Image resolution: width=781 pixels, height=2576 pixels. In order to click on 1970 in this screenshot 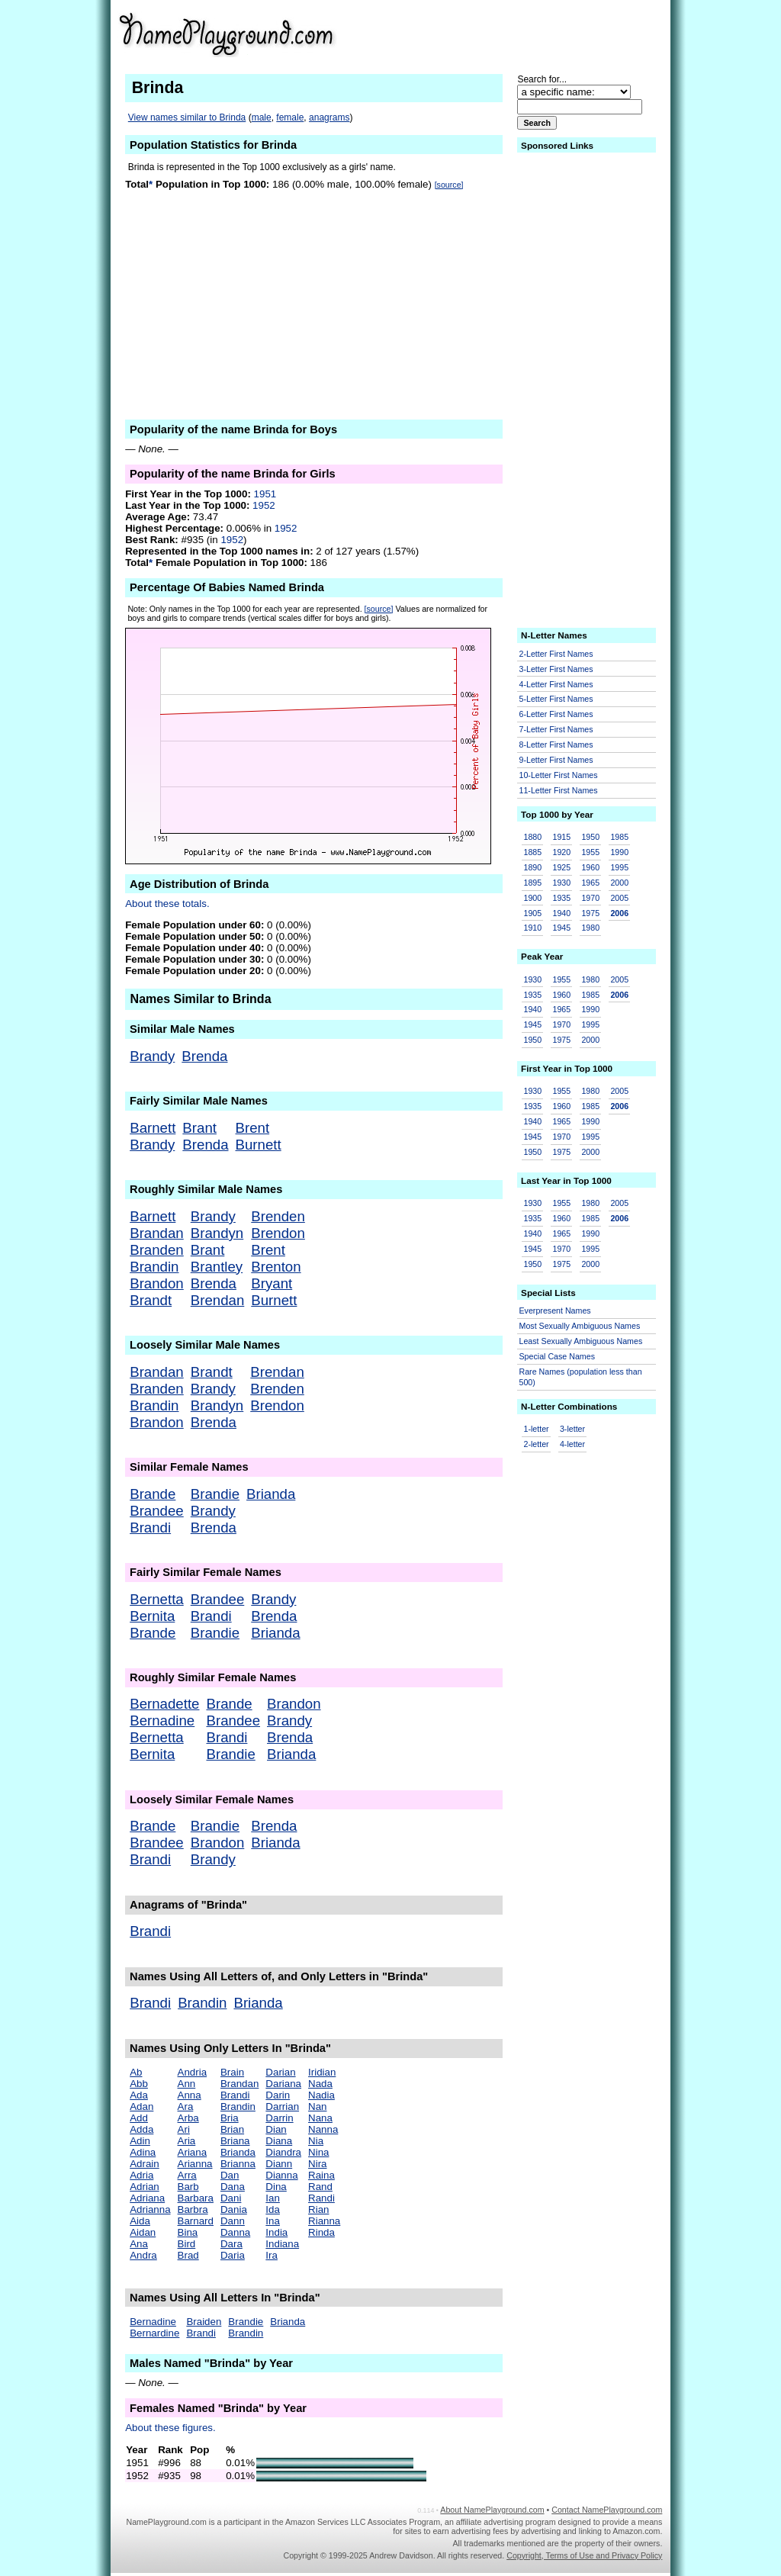, I will do `click(590, 897)`.